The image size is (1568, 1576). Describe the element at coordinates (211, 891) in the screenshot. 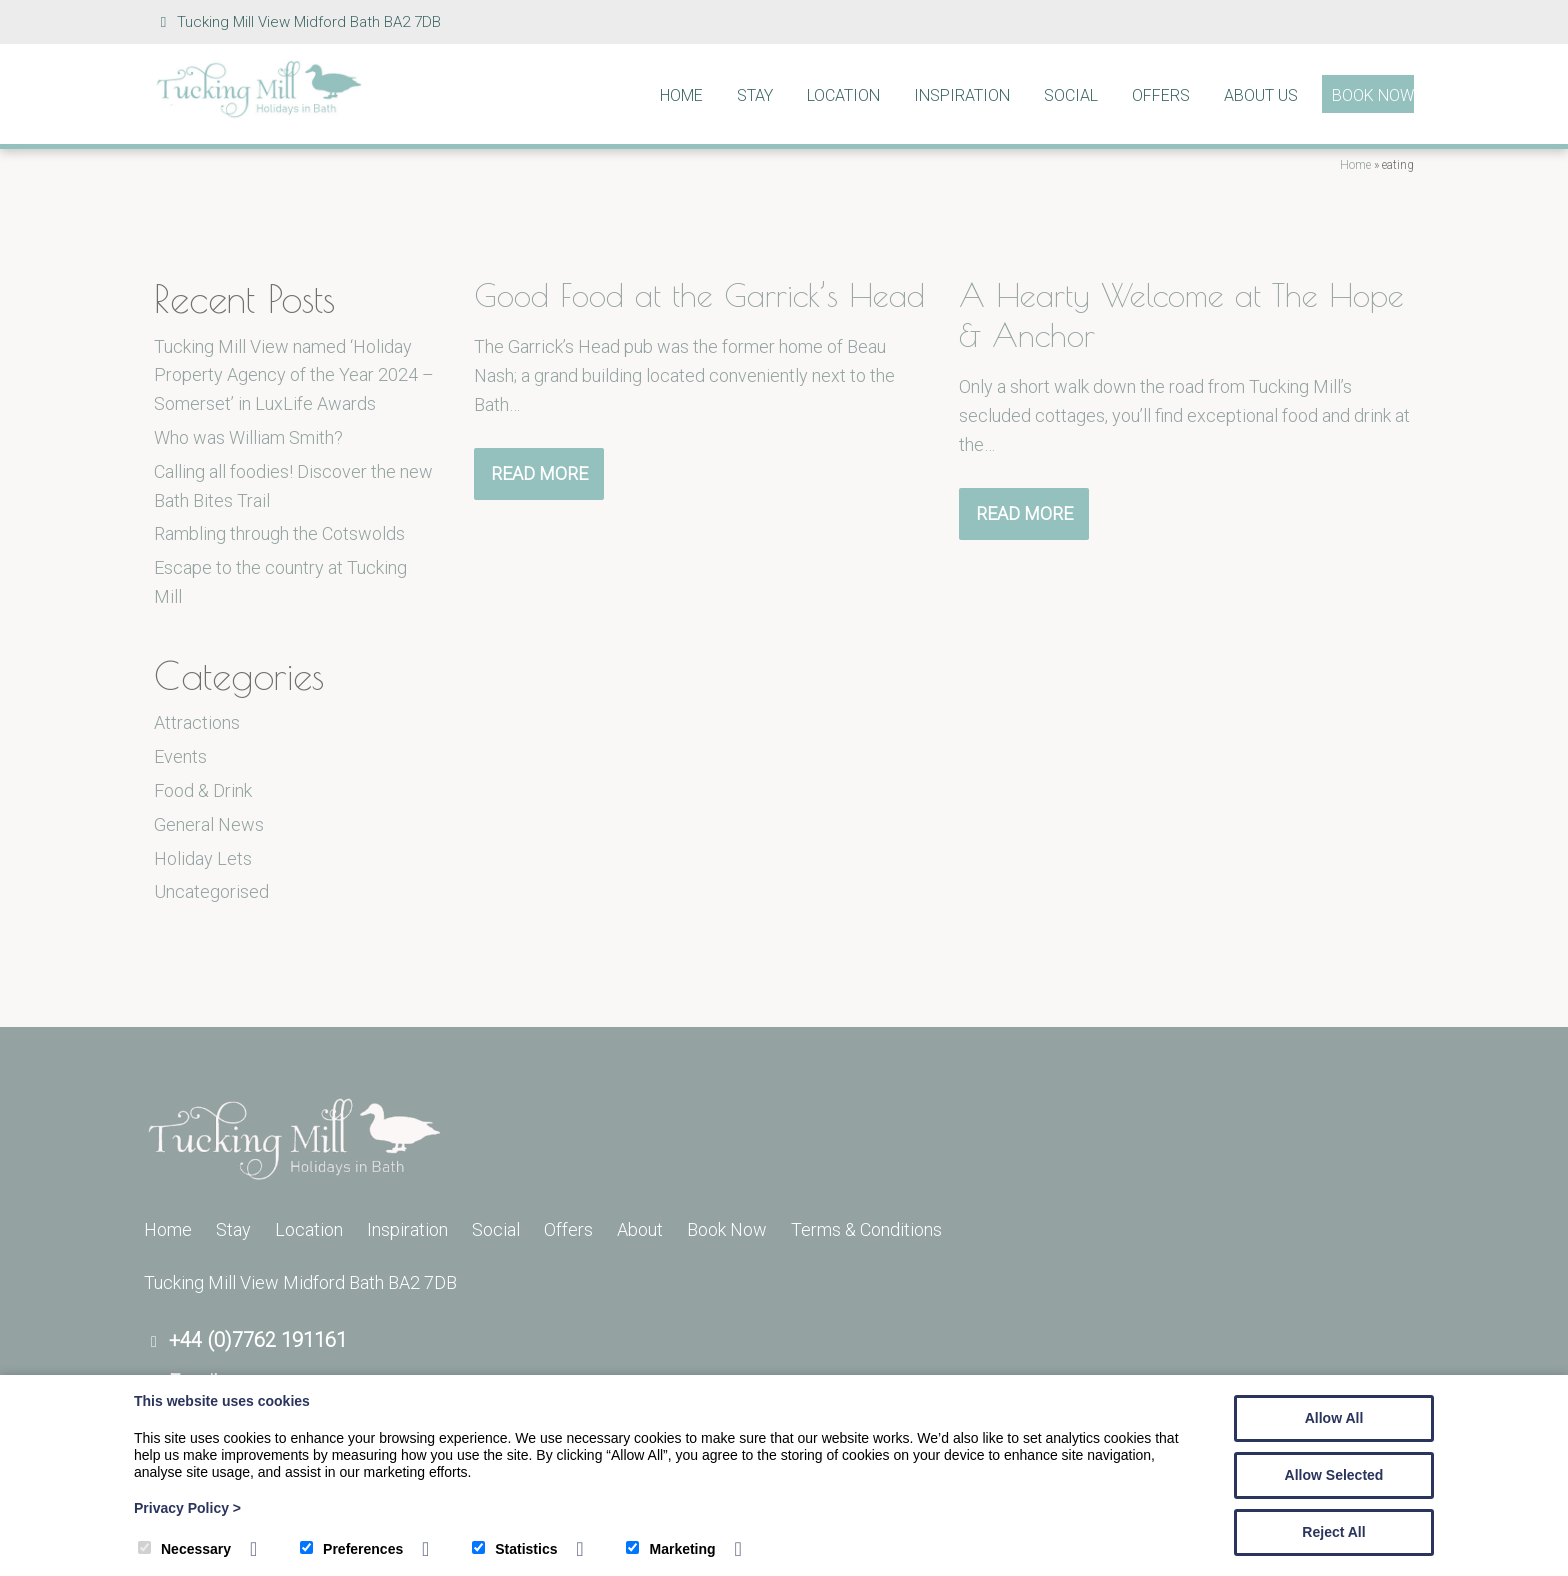

I see `Uncategorised` at that location.